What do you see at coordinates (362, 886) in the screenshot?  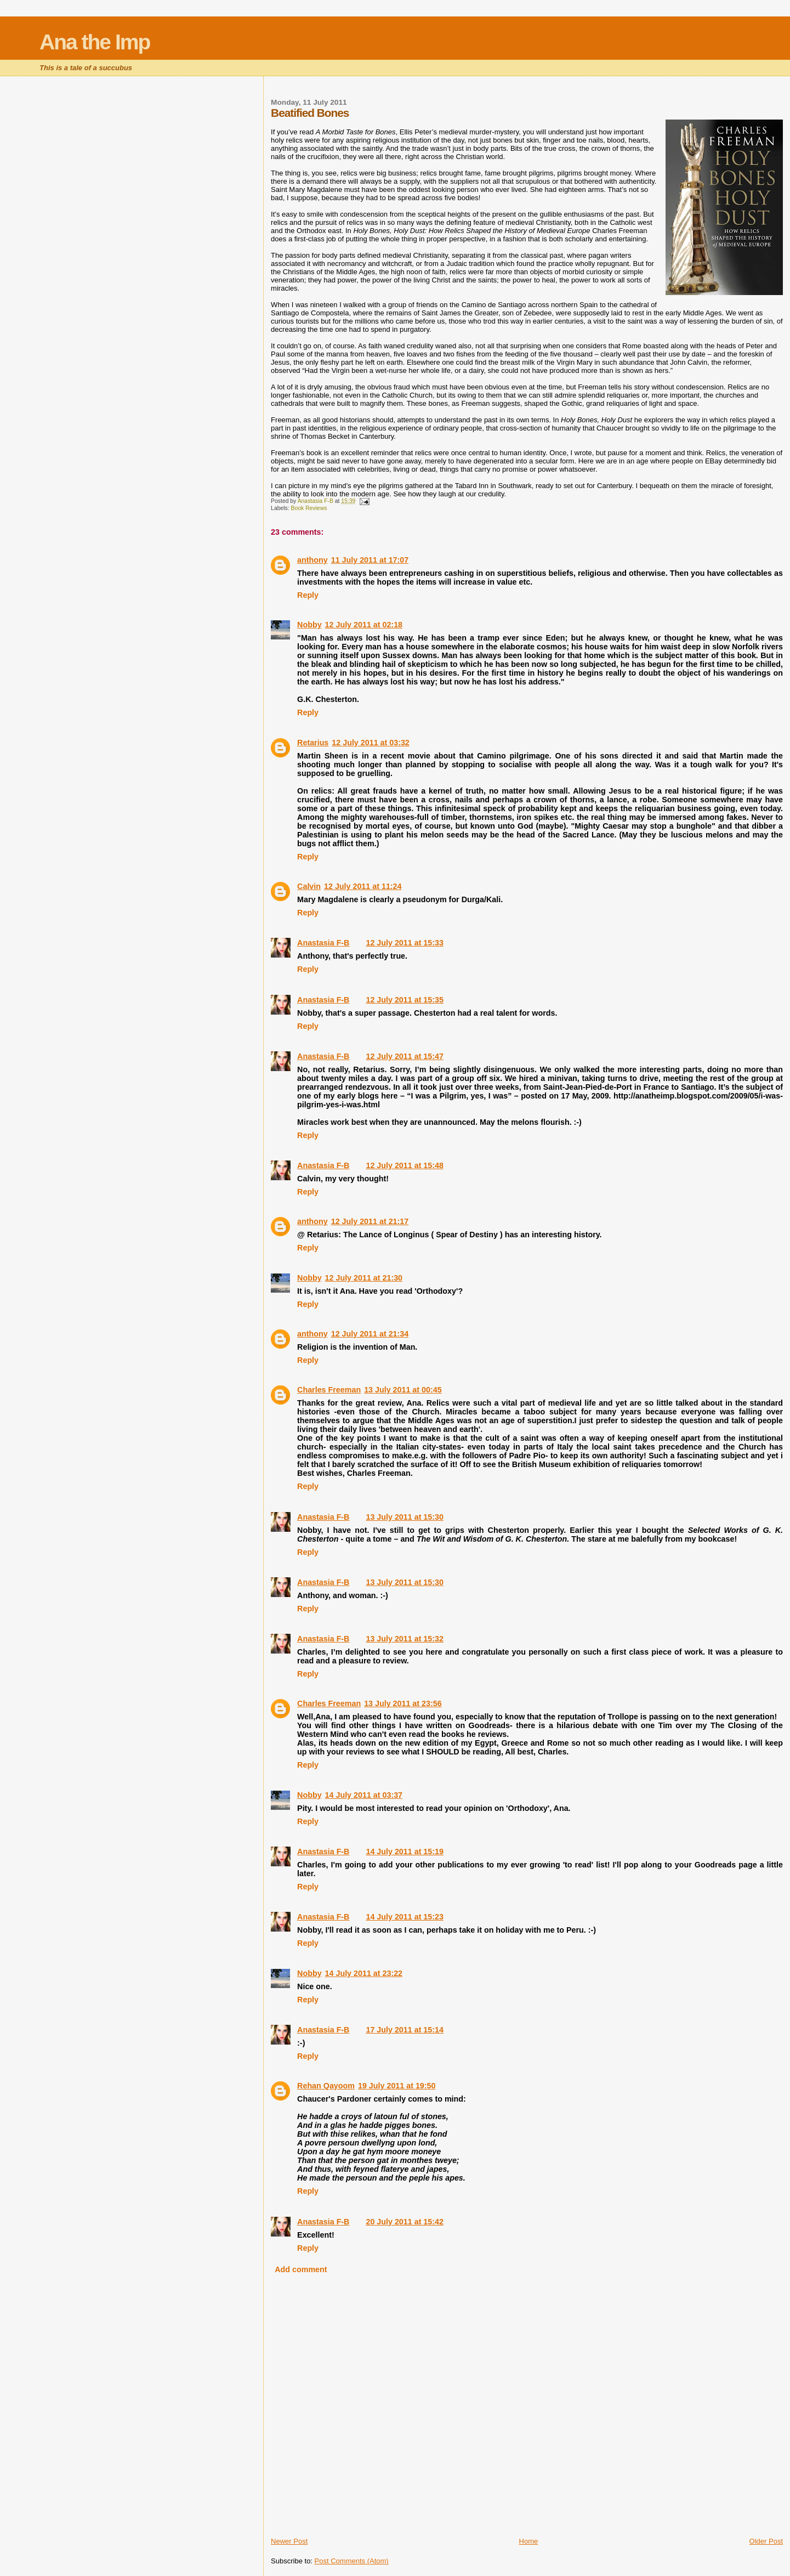 I see `12 July 2011 at 11:24` at bounding box center [362, 886].